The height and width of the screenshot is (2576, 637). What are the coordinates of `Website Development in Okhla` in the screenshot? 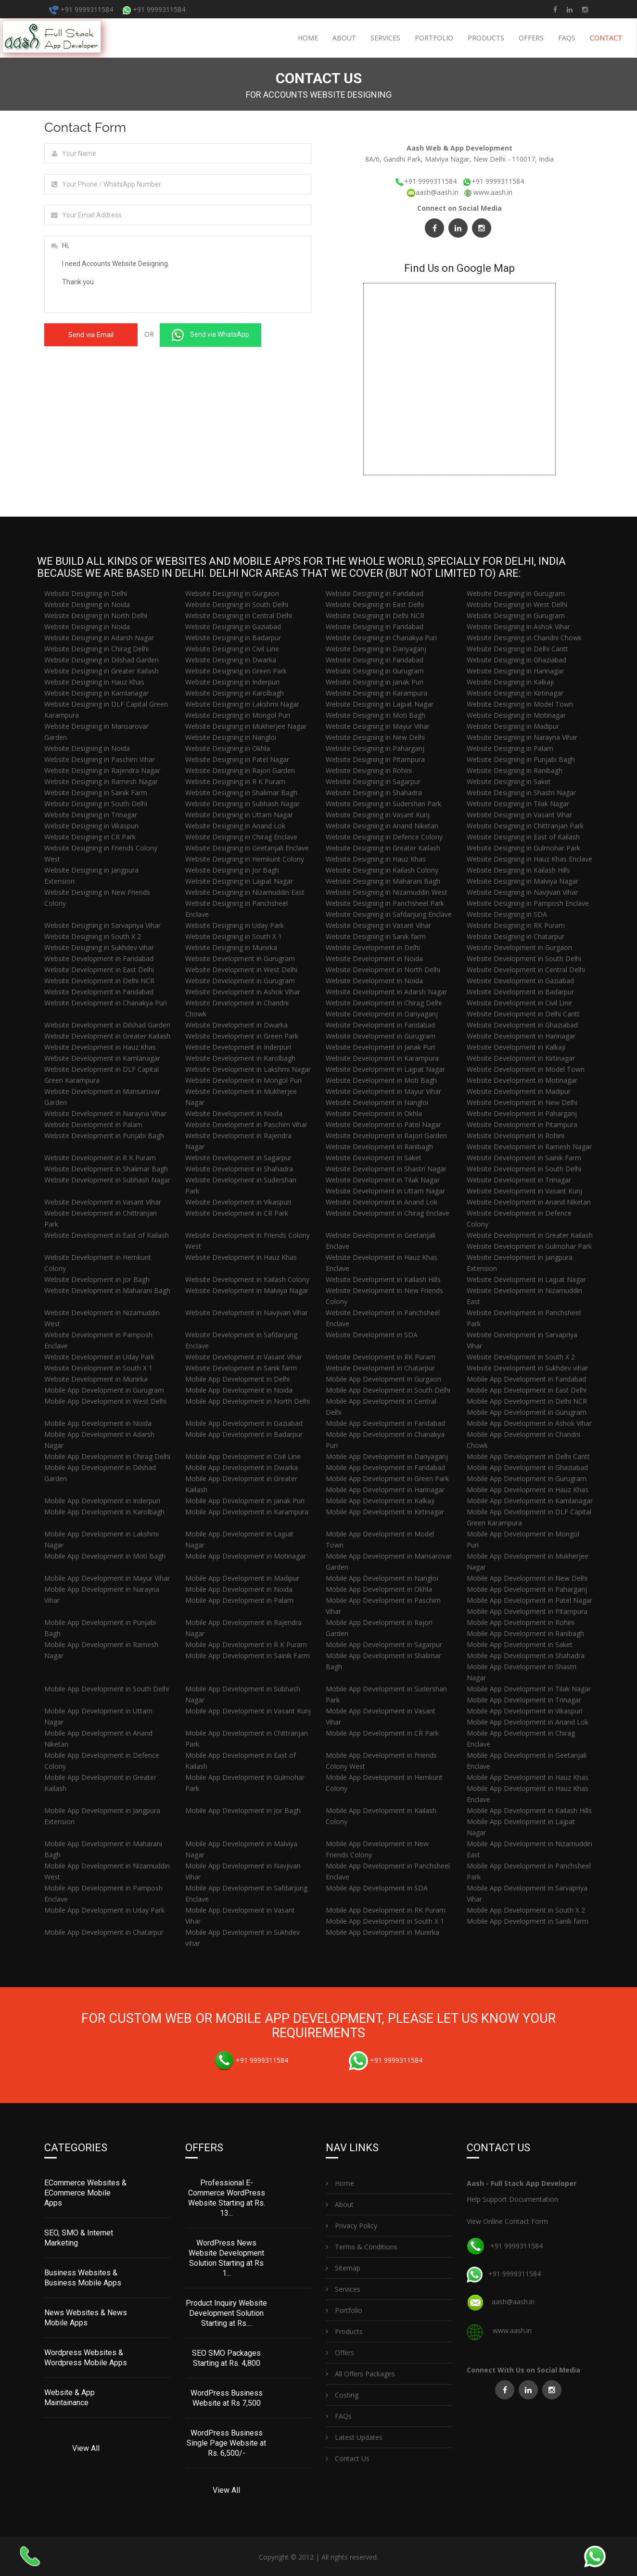 It's located at (374, 1113).